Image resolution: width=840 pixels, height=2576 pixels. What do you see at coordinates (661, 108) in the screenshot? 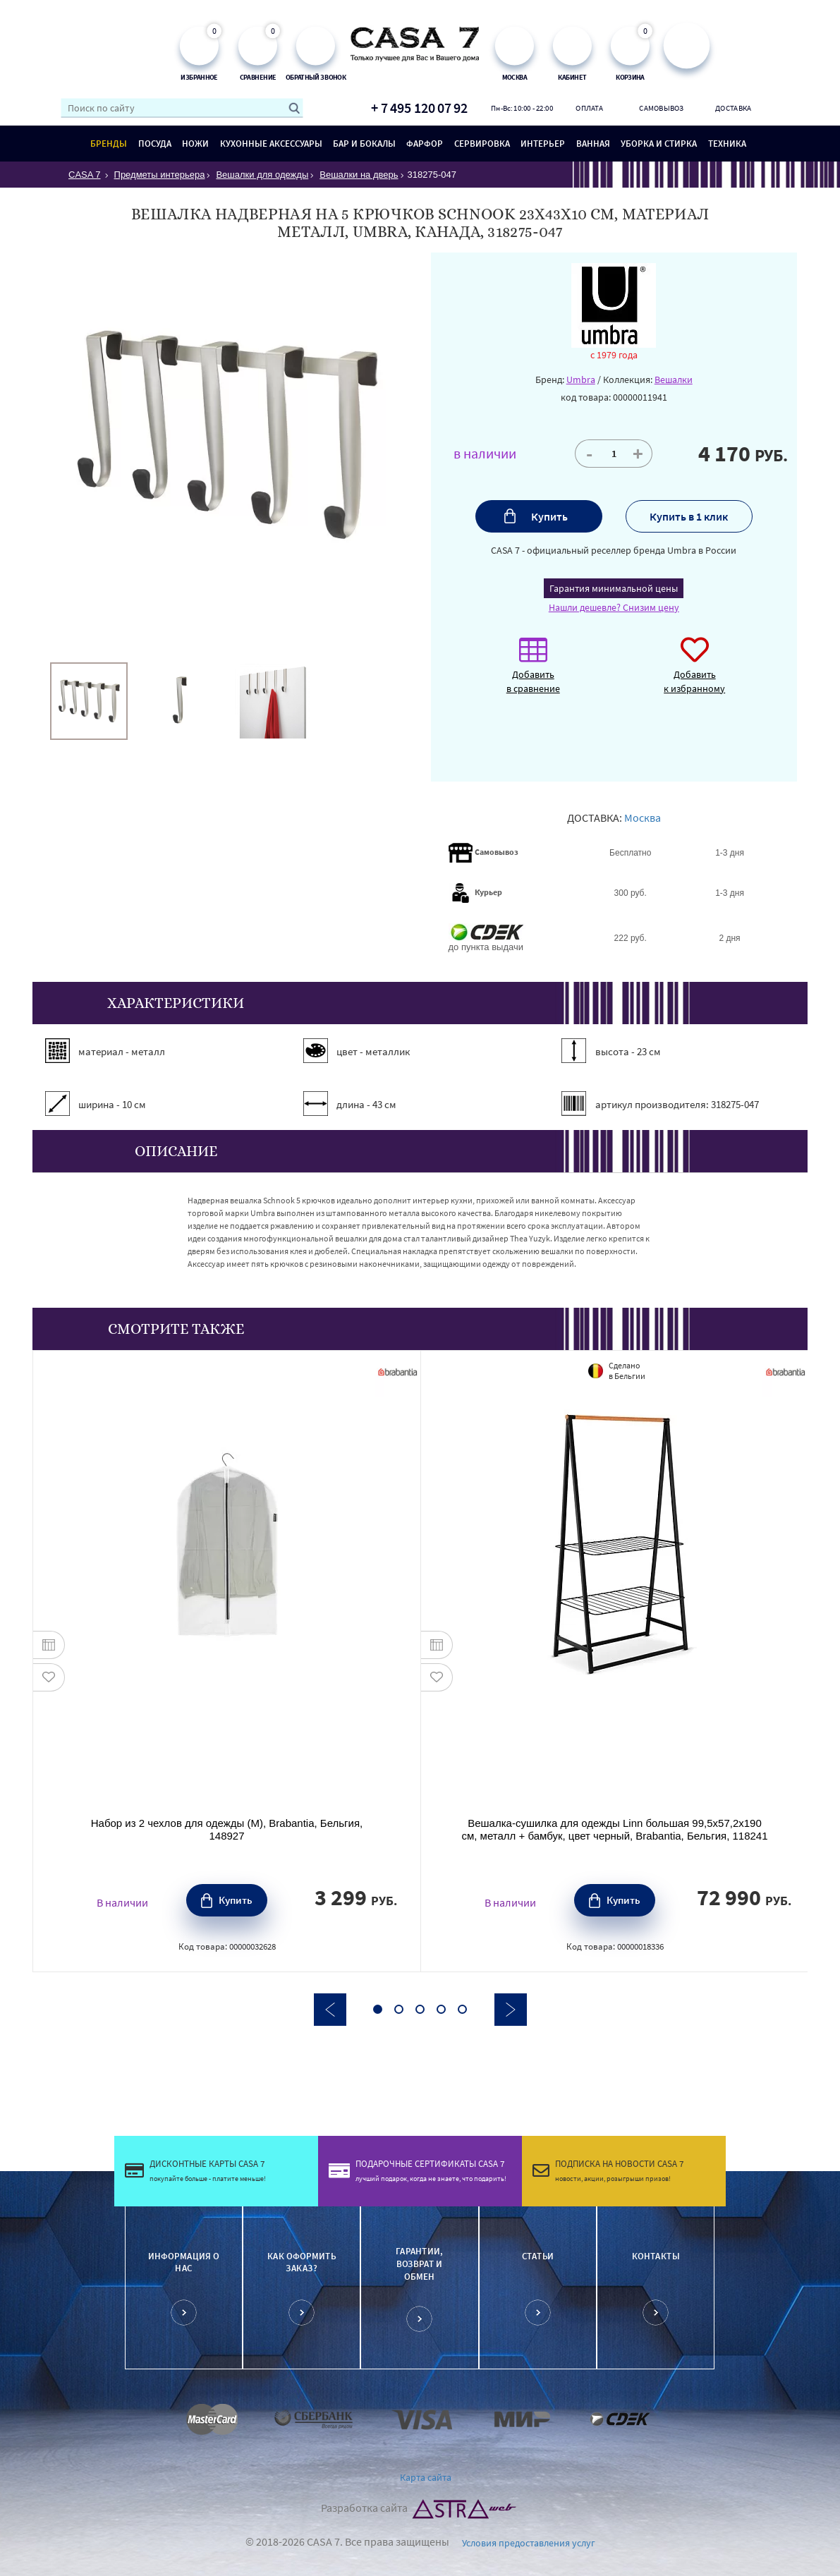
I see `Самовывоз` at bounding box center [661, 108].